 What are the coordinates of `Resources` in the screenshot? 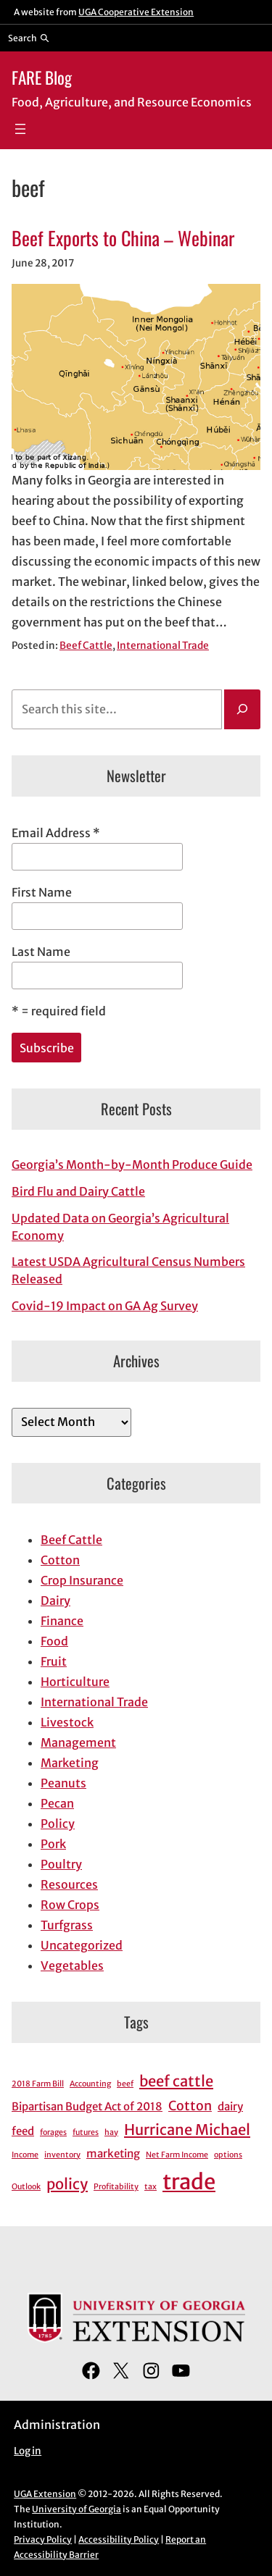 It's located at (69, 1884).